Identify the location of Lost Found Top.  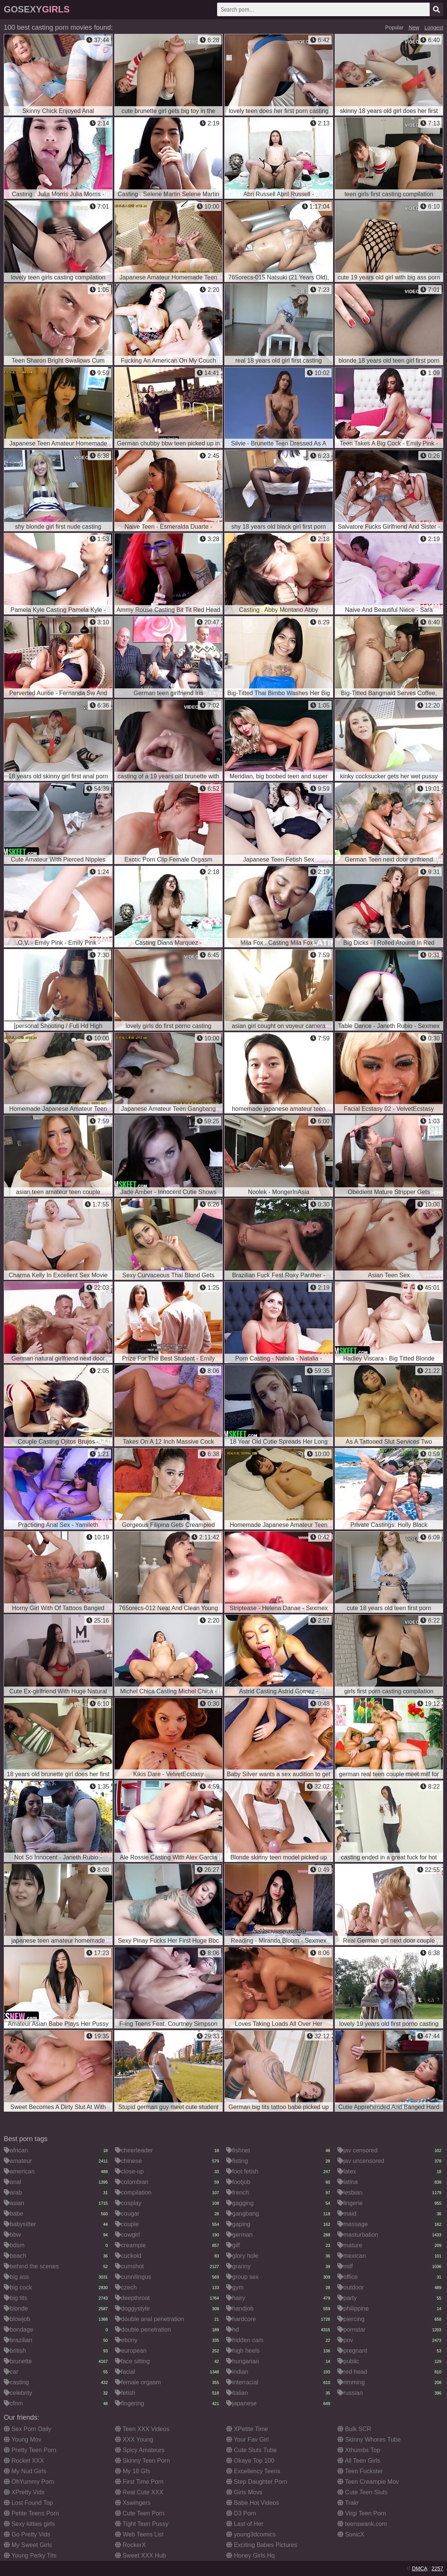
(28, 2503).